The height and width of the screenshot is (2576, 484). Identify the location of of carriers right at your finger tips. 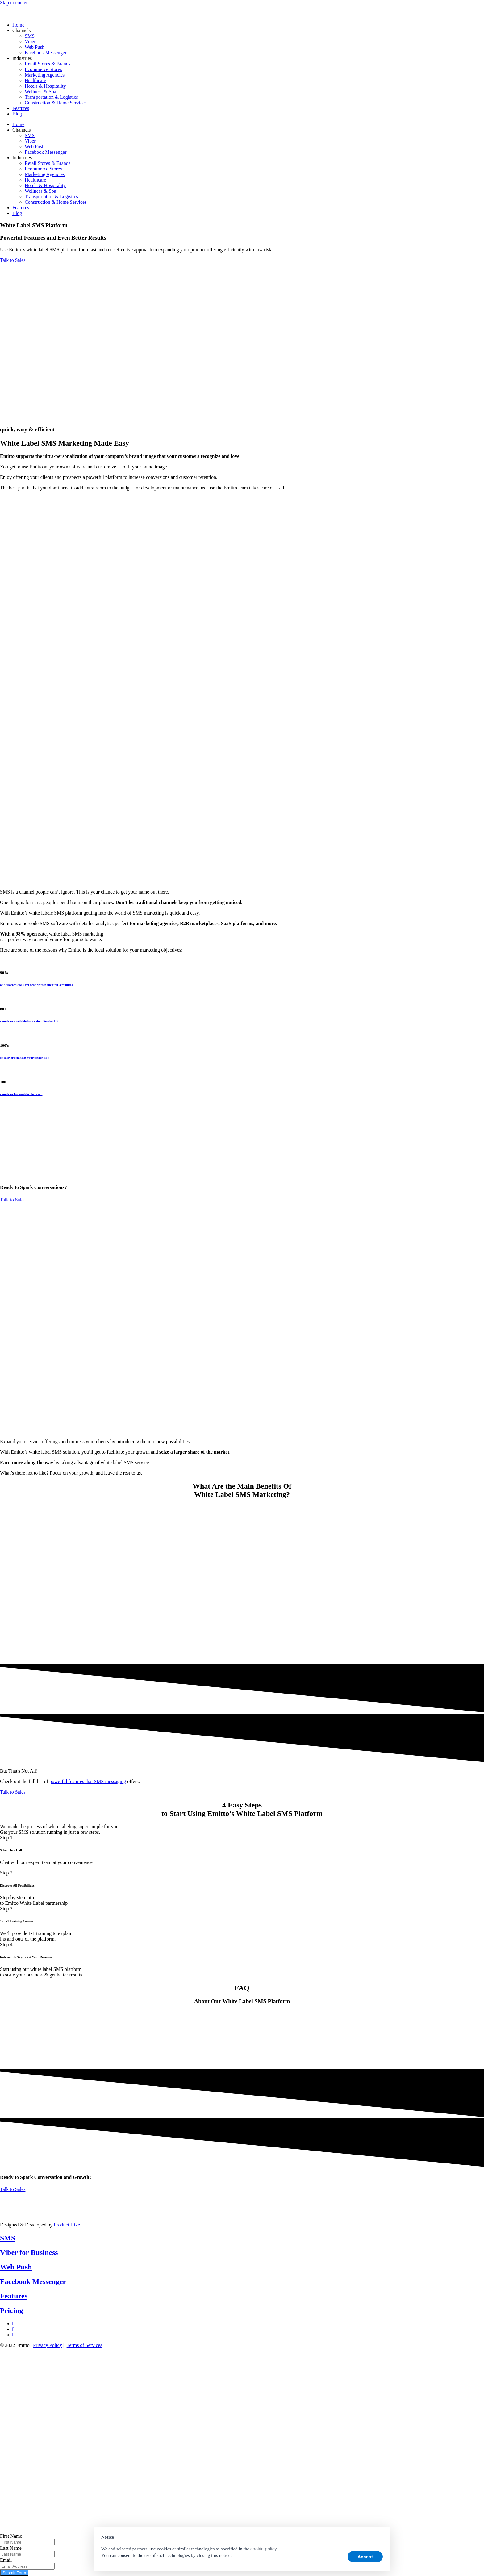
(24, 1057).